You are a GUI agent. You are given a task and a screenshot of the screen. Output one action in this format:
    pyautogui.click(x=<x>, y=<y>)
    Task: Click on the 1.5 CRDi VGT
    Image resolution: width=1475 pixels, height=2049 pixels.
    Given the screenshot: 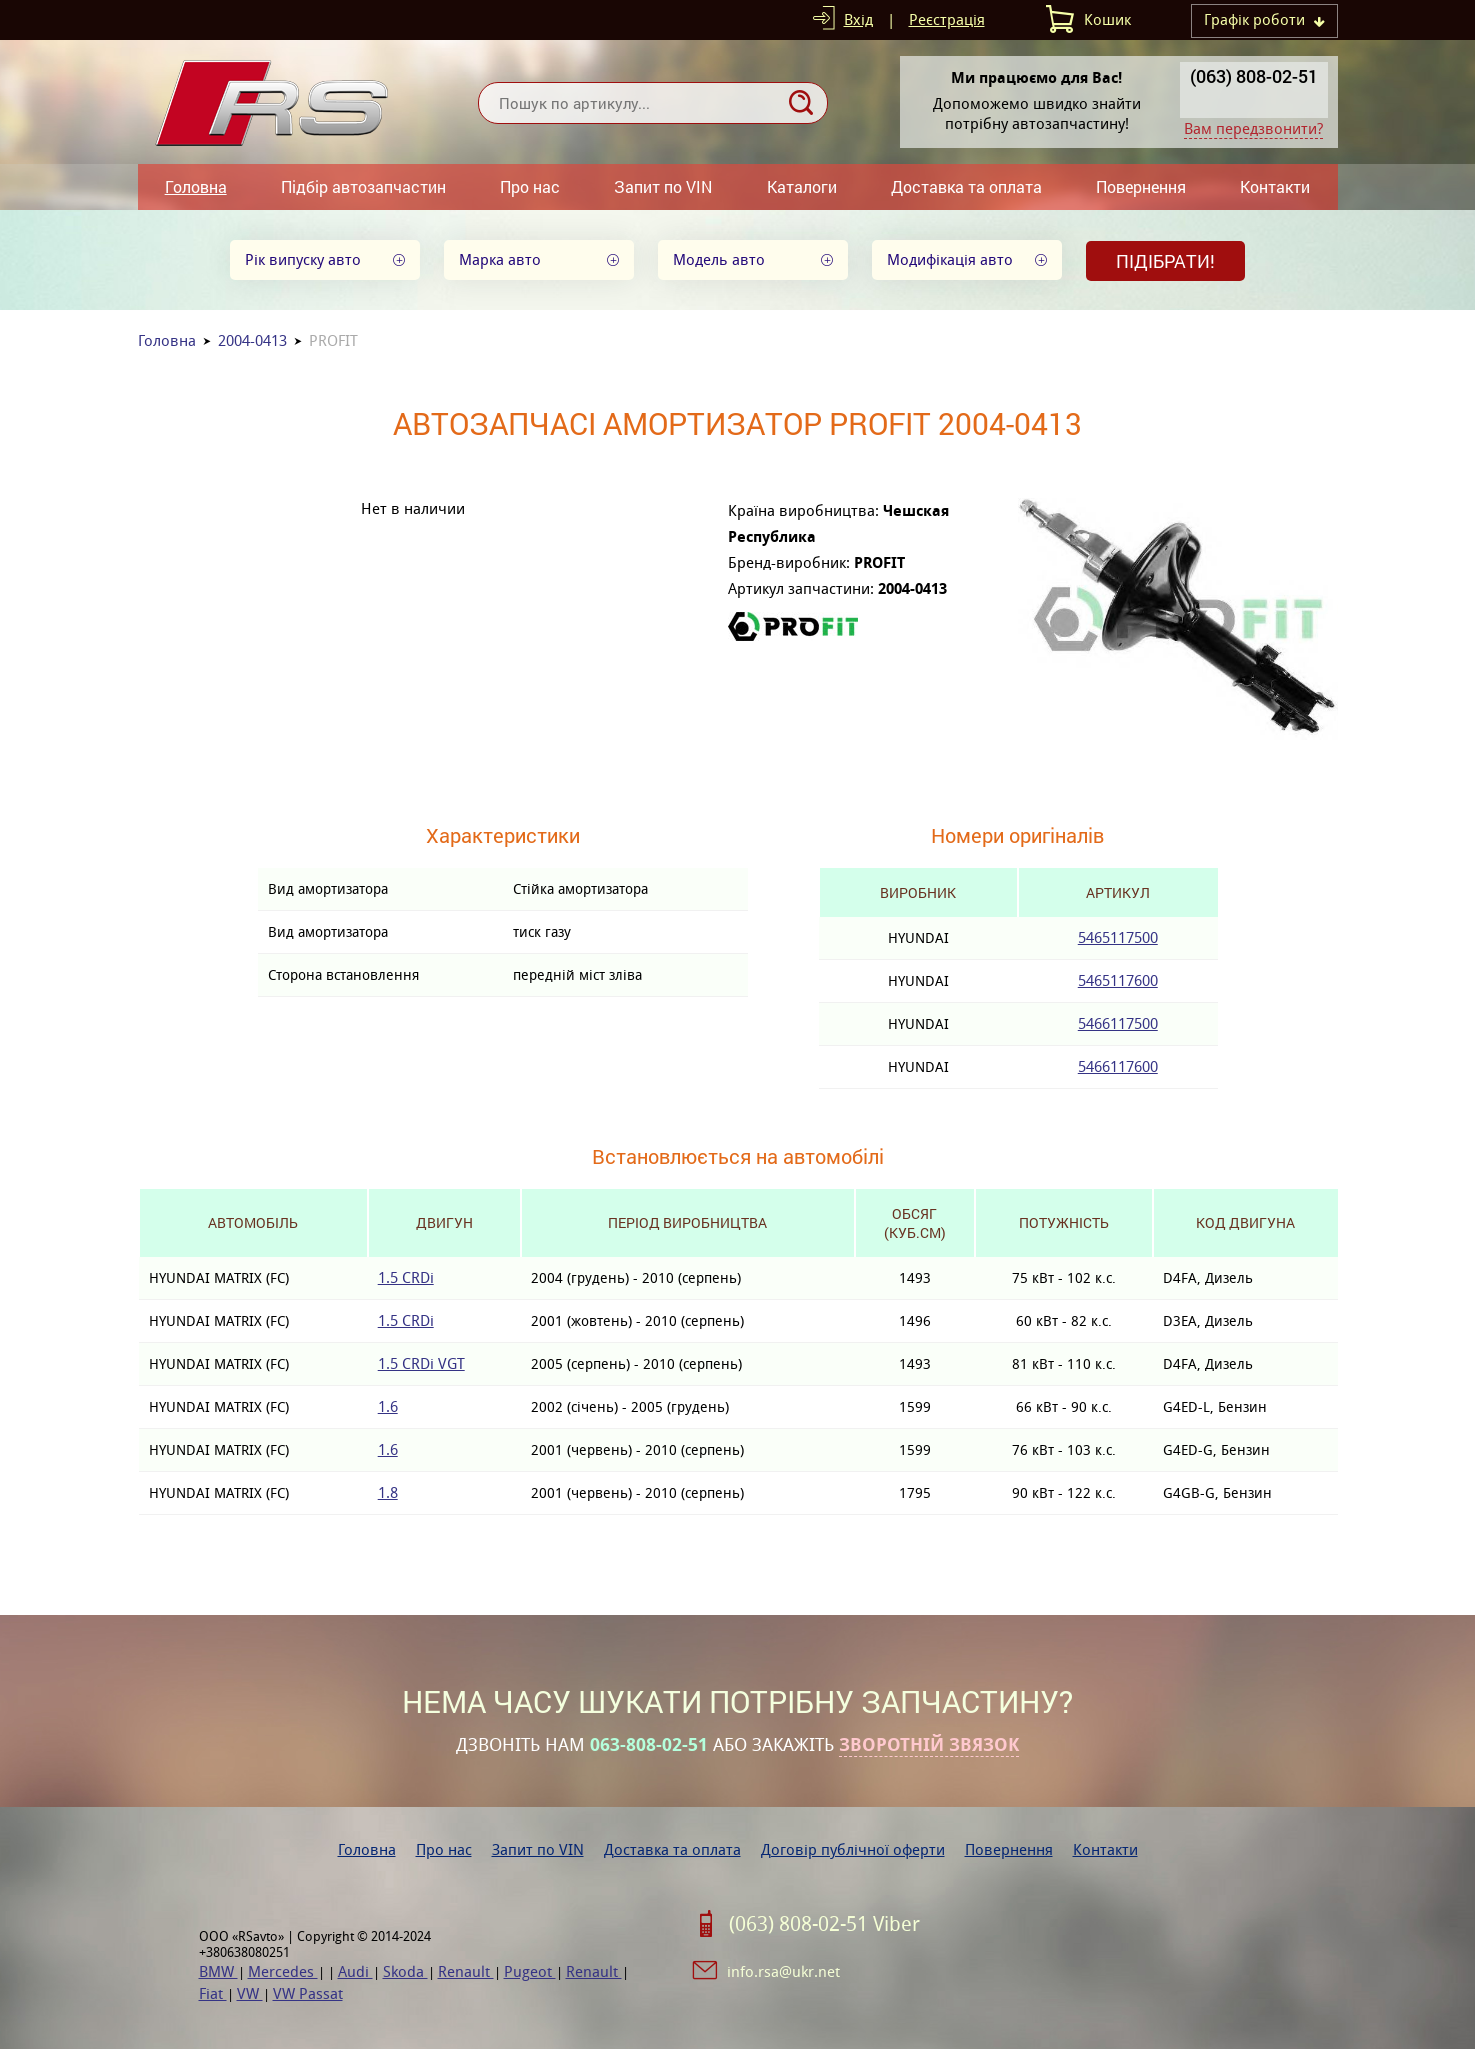 What is the action you would take?
    pyautogui.click(x=421, y=1363)
    